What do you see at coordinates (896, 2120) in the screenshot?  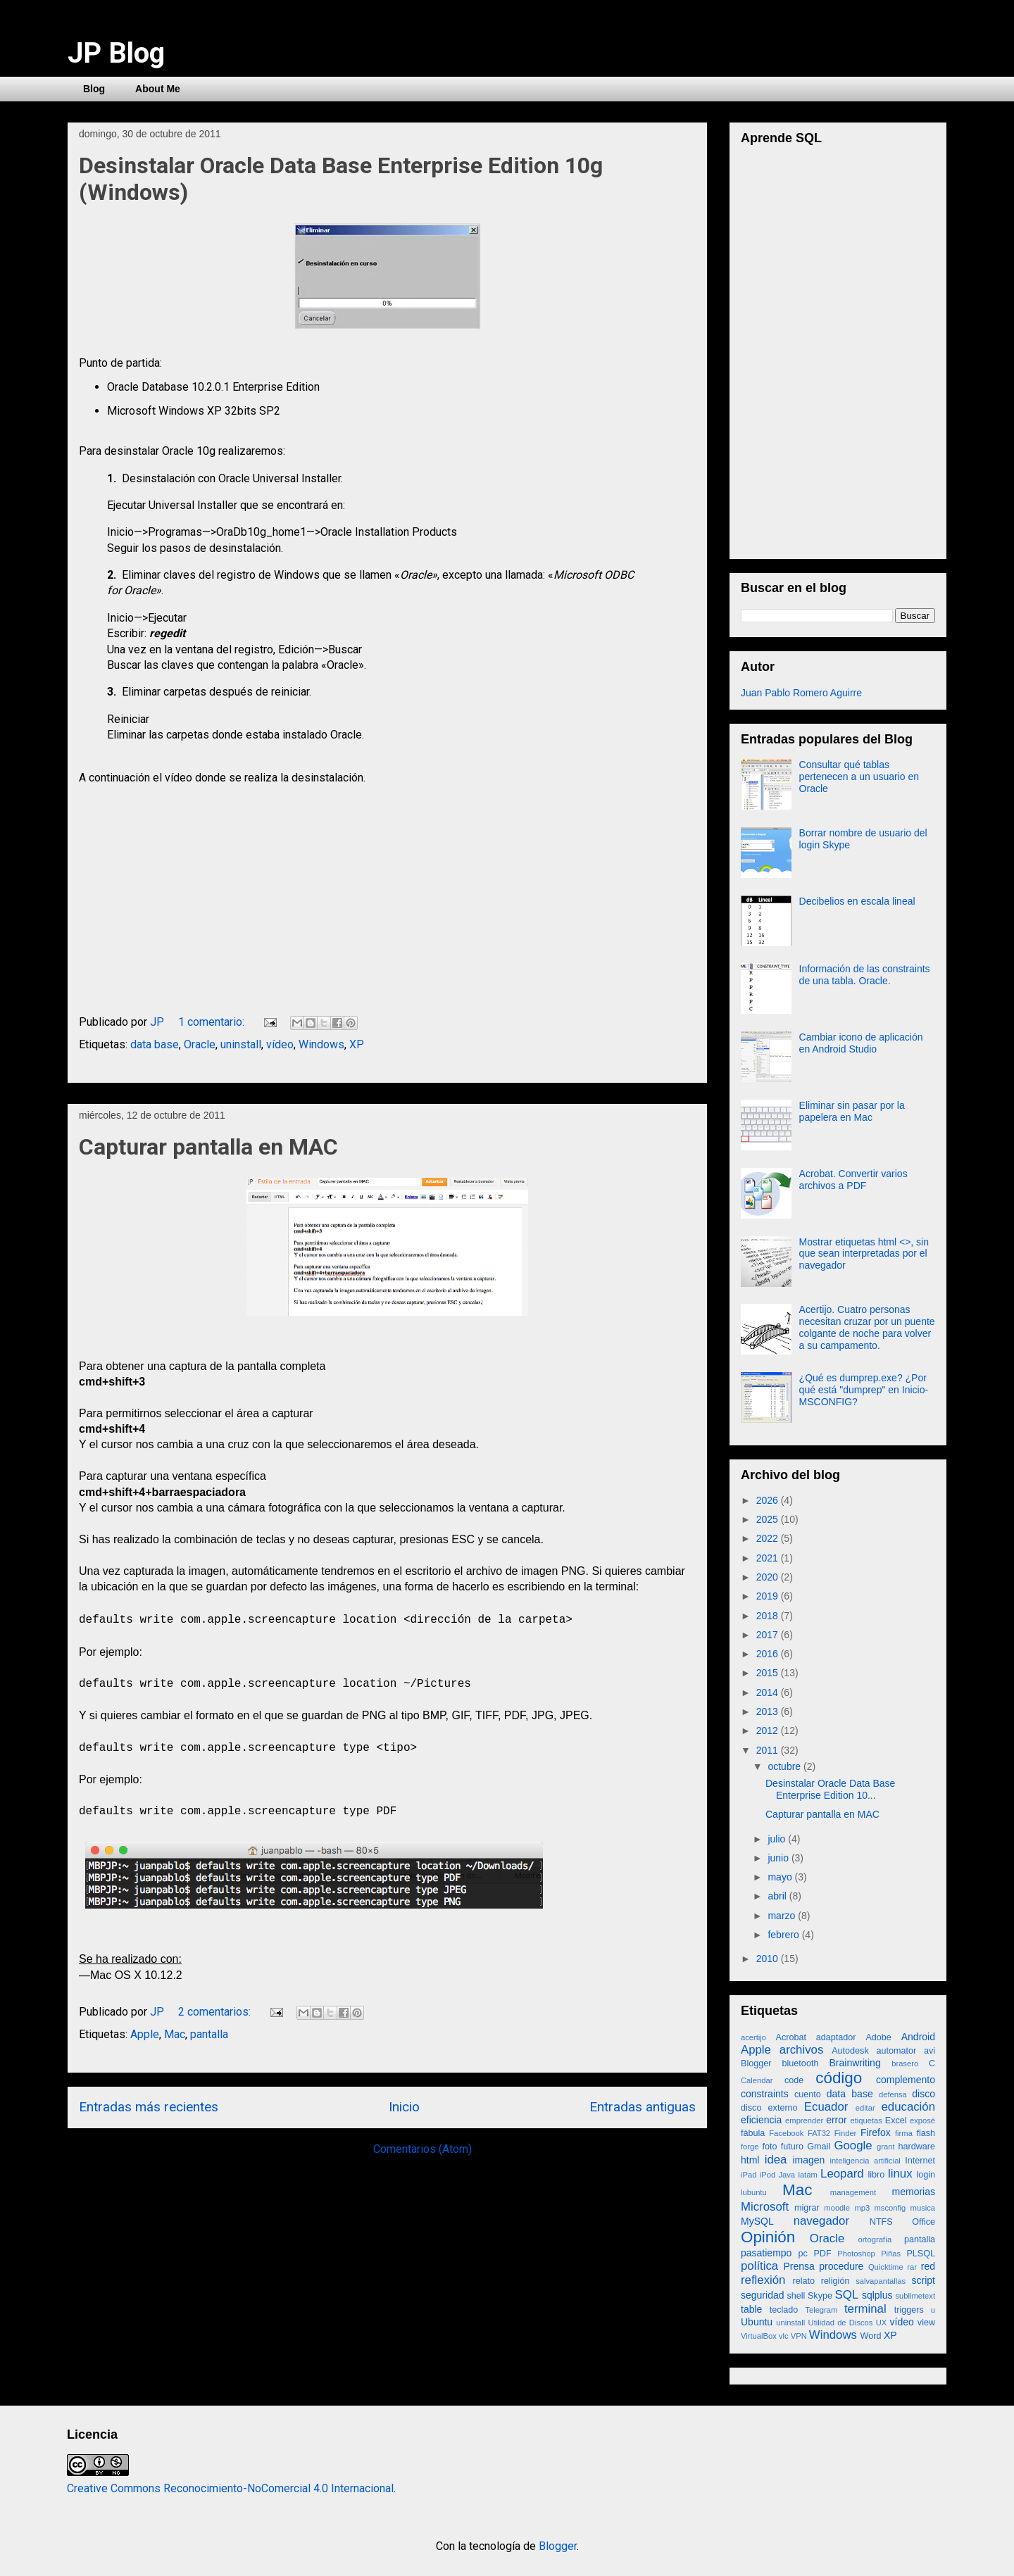 I see `Excel` at bounding box center [896, 2120].